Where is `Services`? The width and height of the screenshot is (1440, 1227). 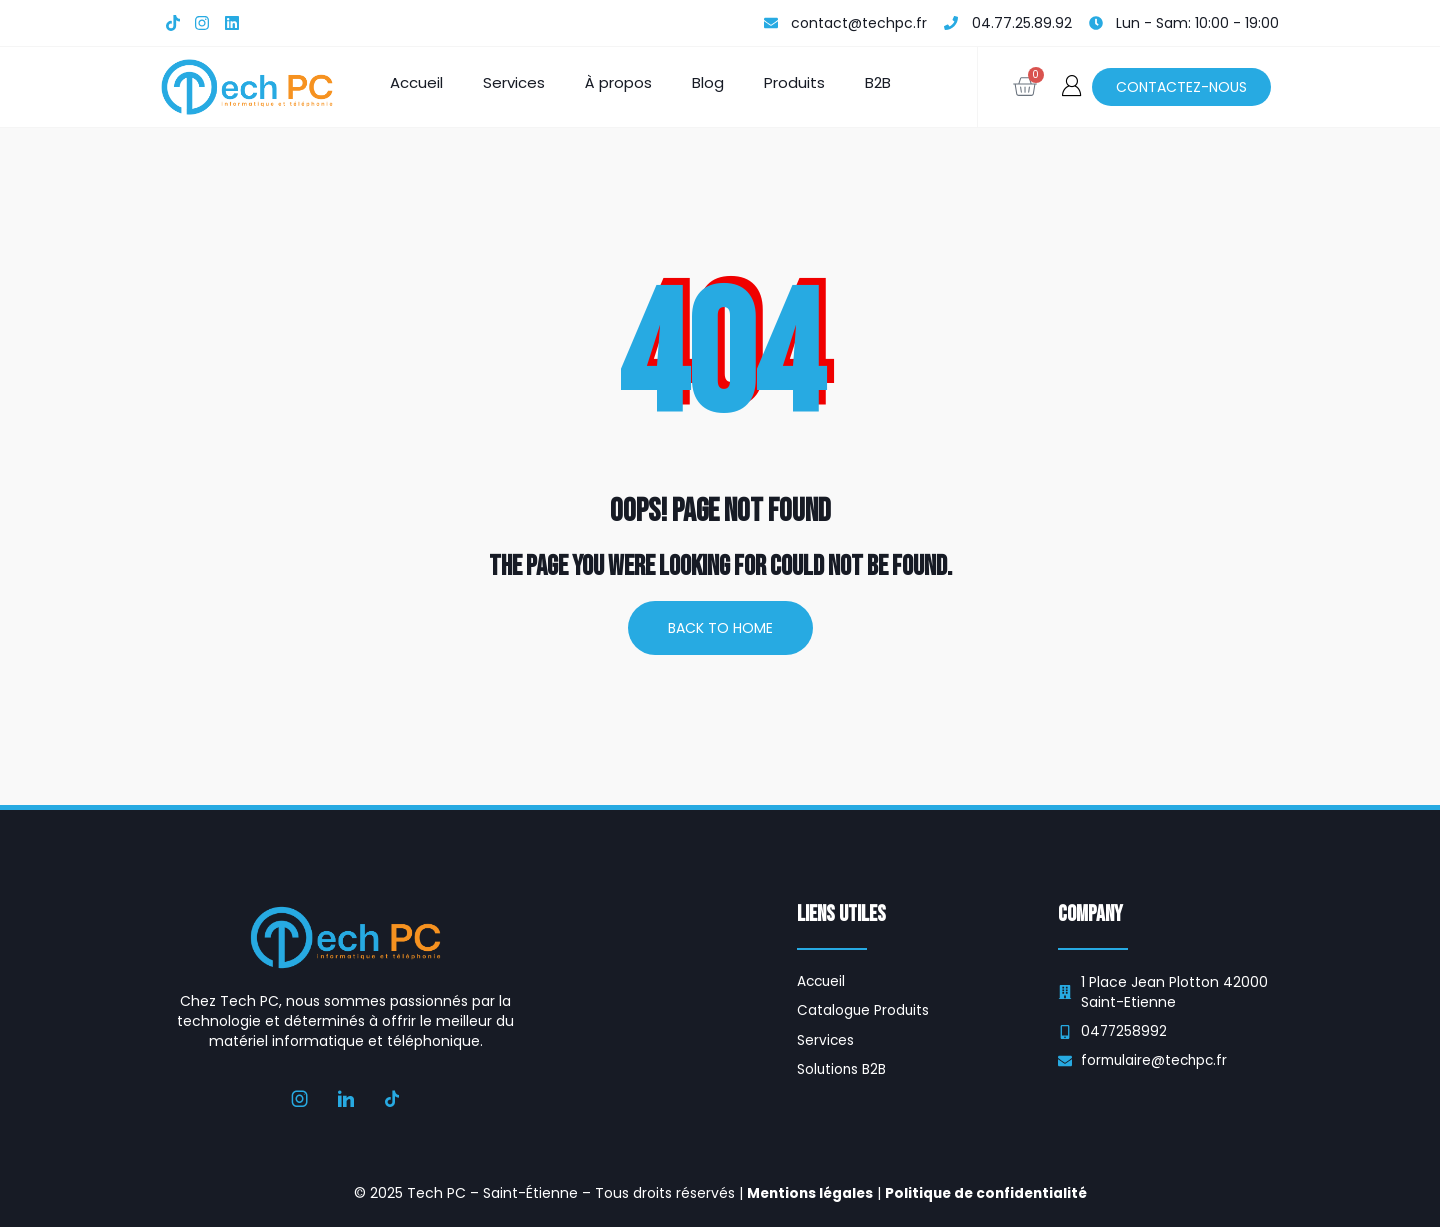 Services is located at coordinates (514, 82).